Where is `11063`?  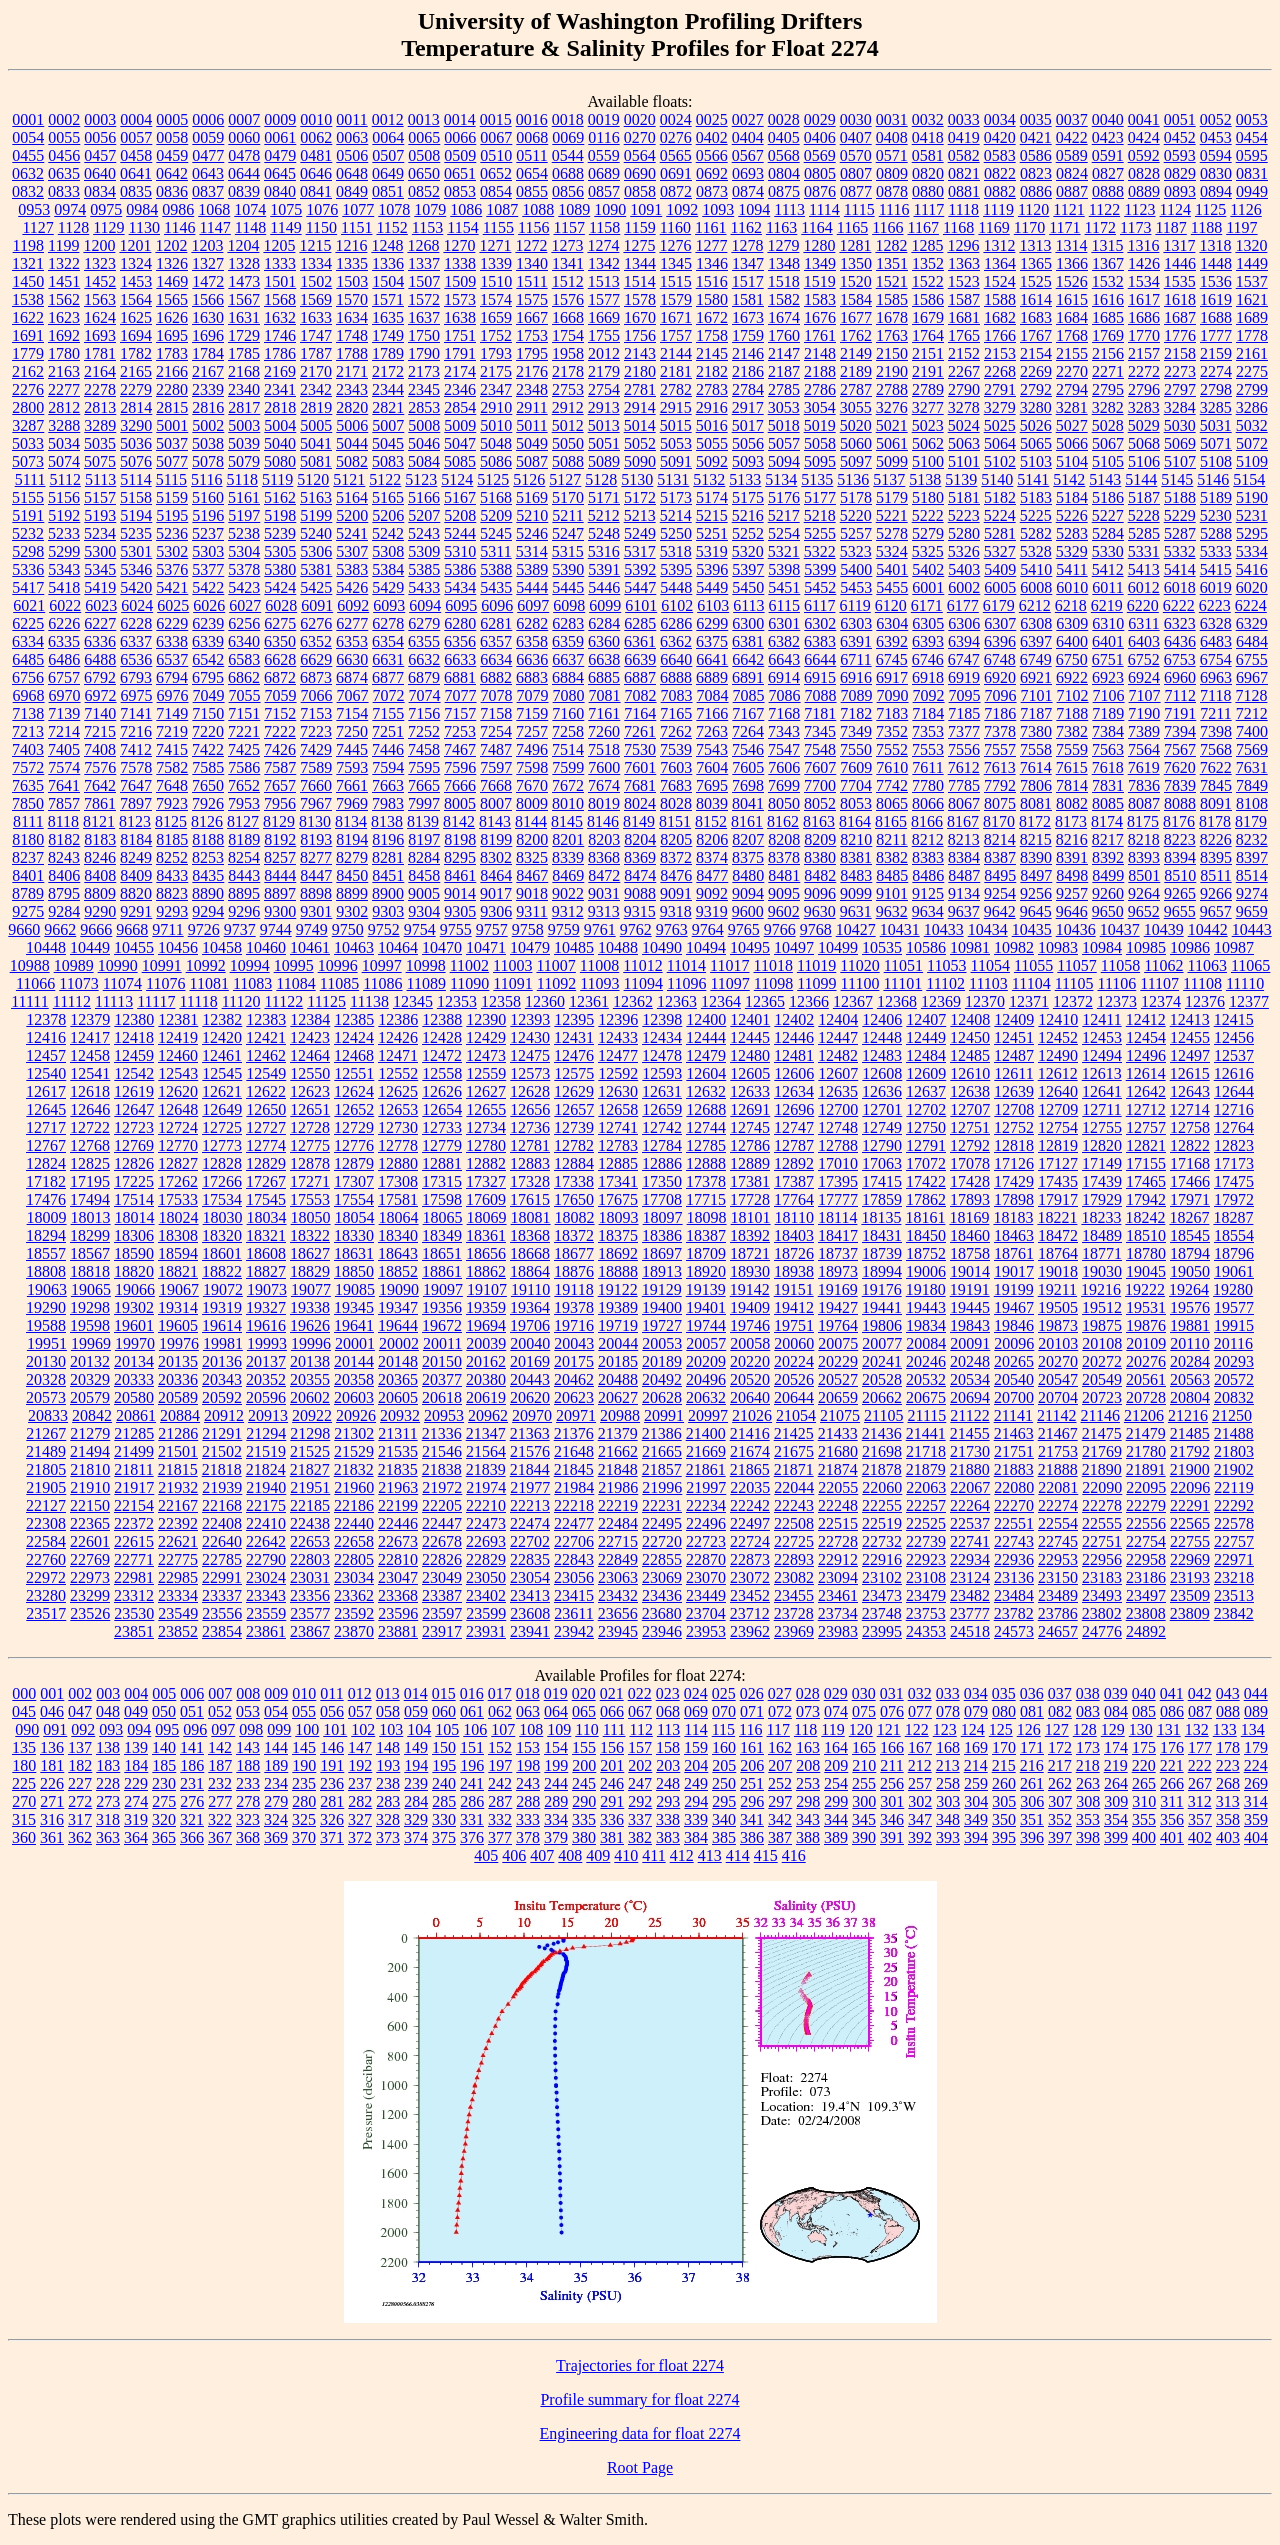 11063 is located at coordinates (1207, 965).